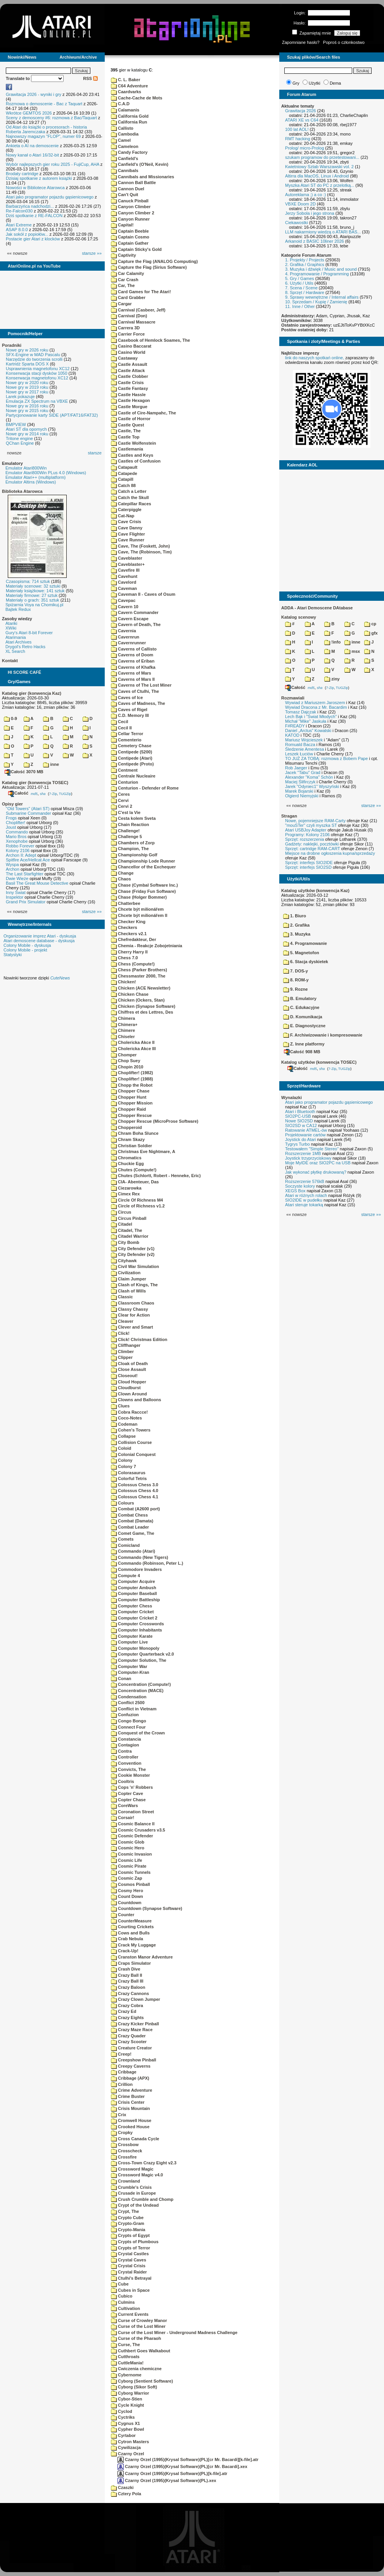 The image size is (384, 2576). I want to click on California Run, so click(129, 122).